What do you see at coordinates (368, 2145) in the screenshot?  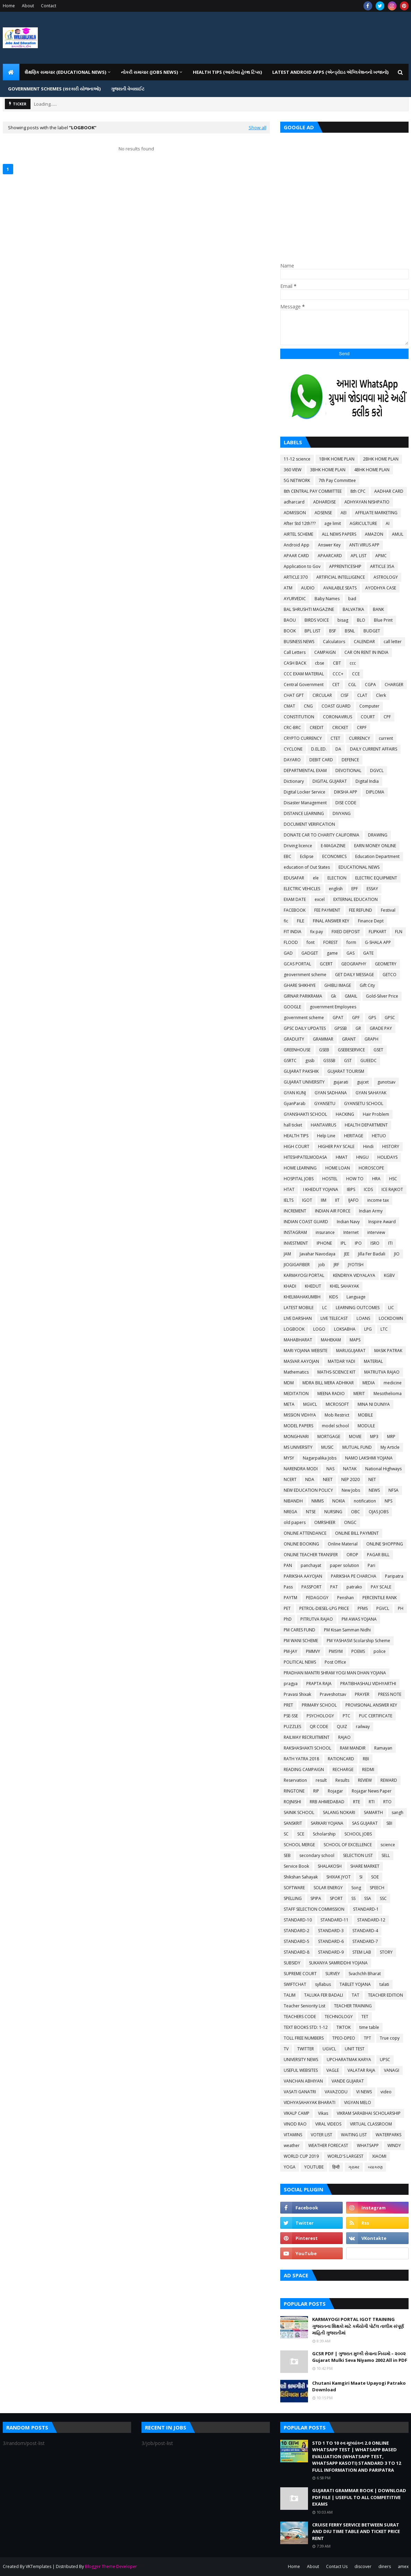 I see `WHATSAPP` at bounding box center [368, 2145].